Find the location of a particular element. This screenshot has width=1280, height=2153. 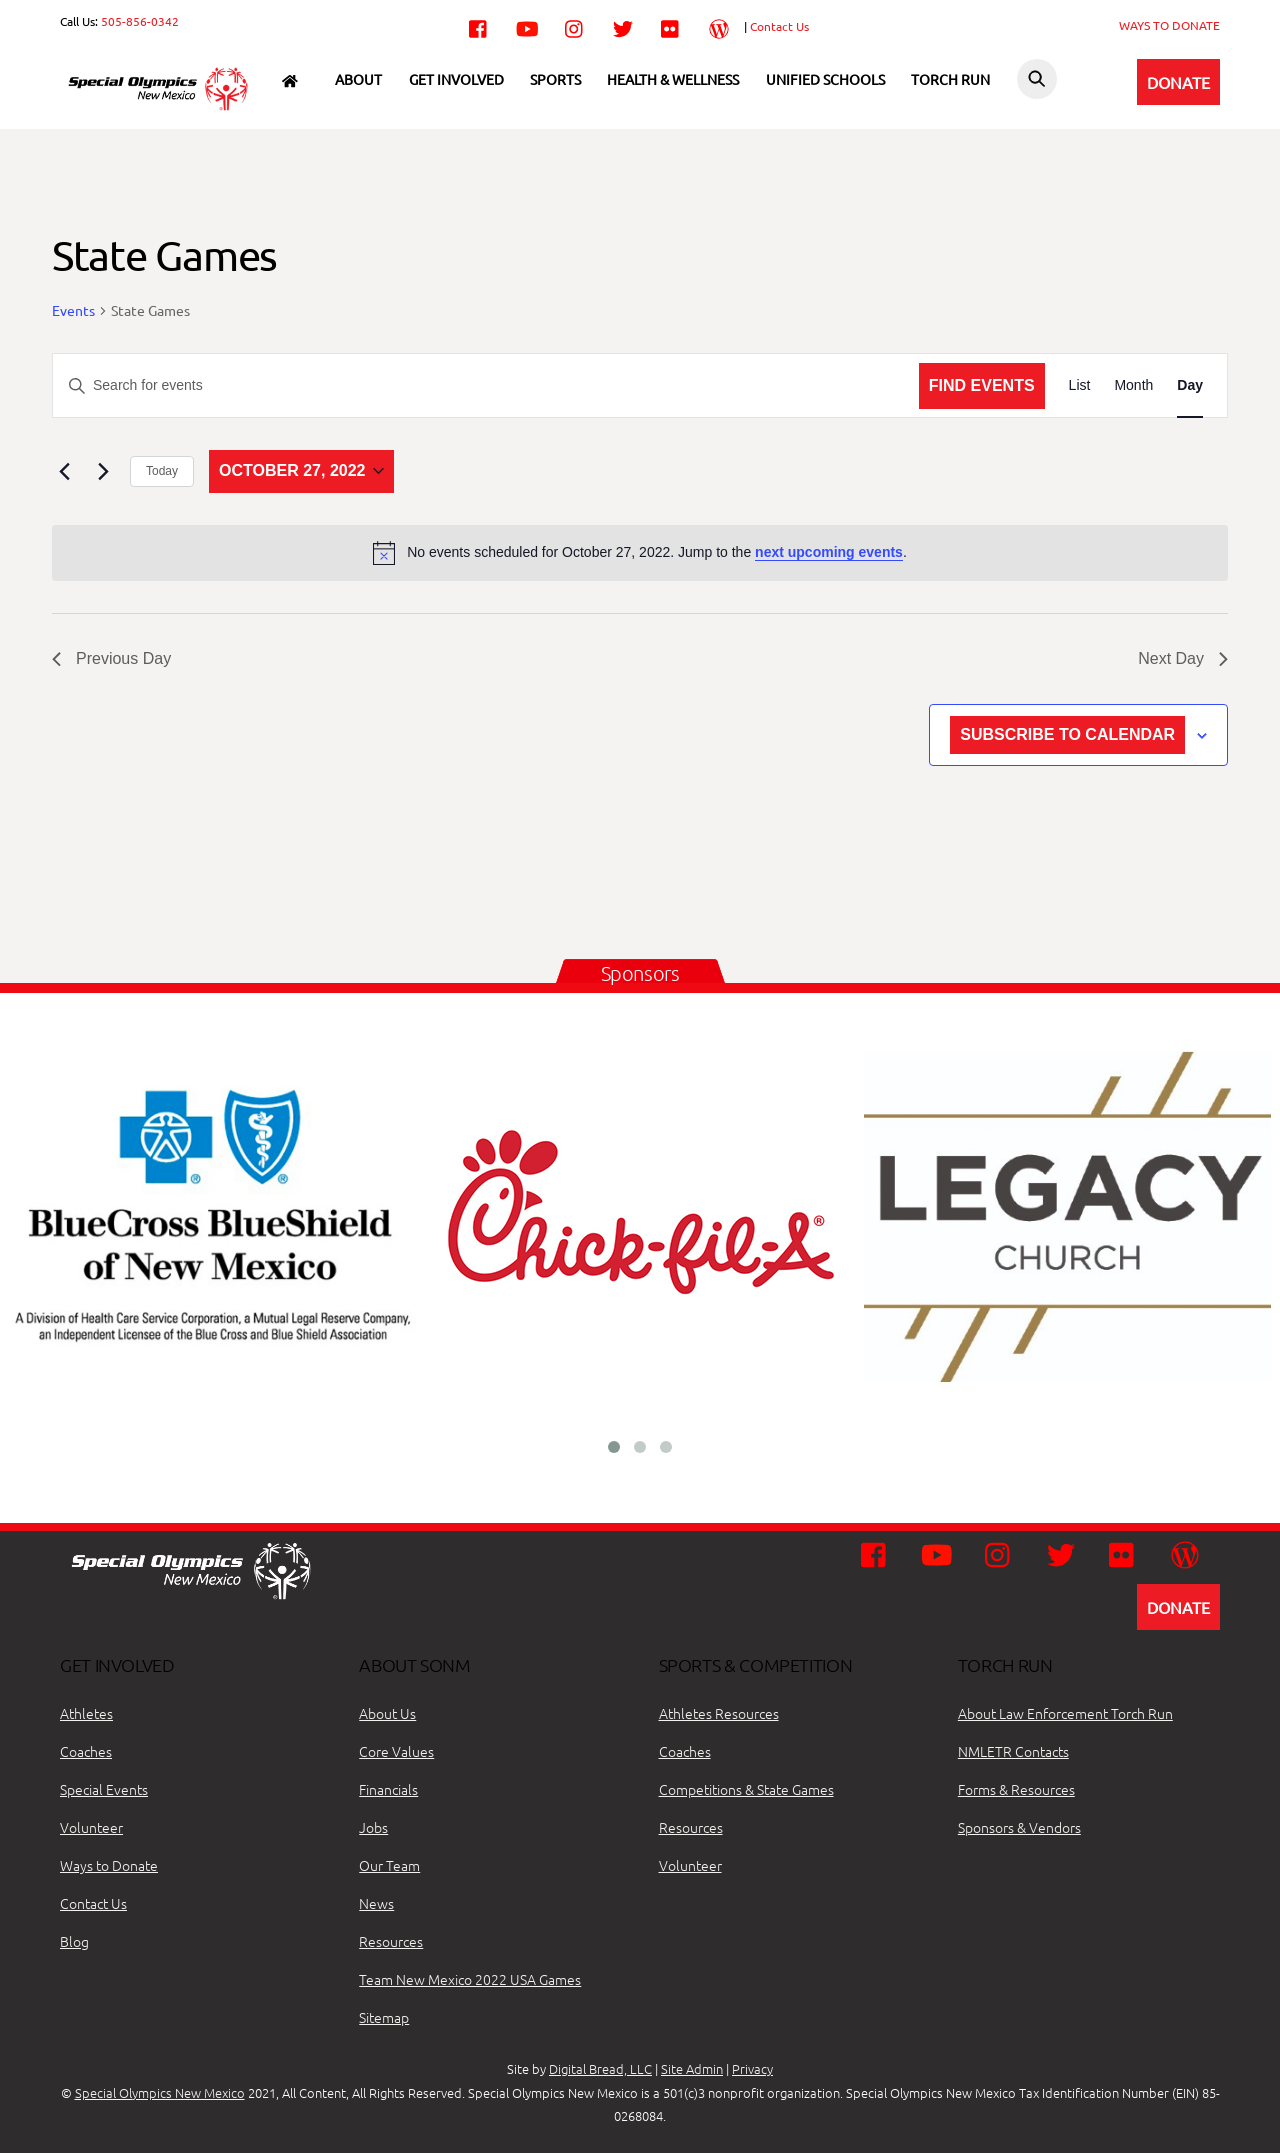

[Display Events in Day View] is located at coordinates (1190, 385).